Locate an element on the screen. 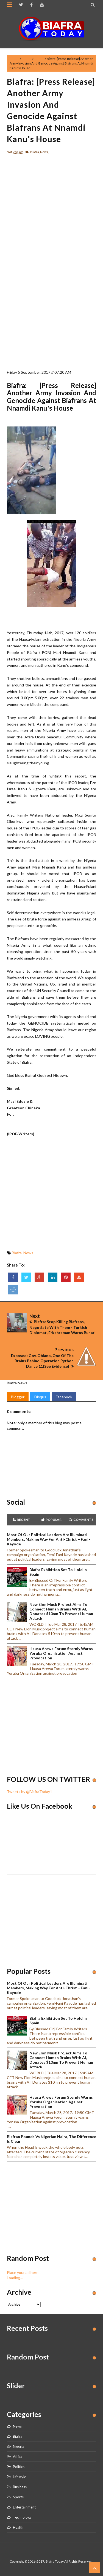  Home is located at coordinates (14, 59).